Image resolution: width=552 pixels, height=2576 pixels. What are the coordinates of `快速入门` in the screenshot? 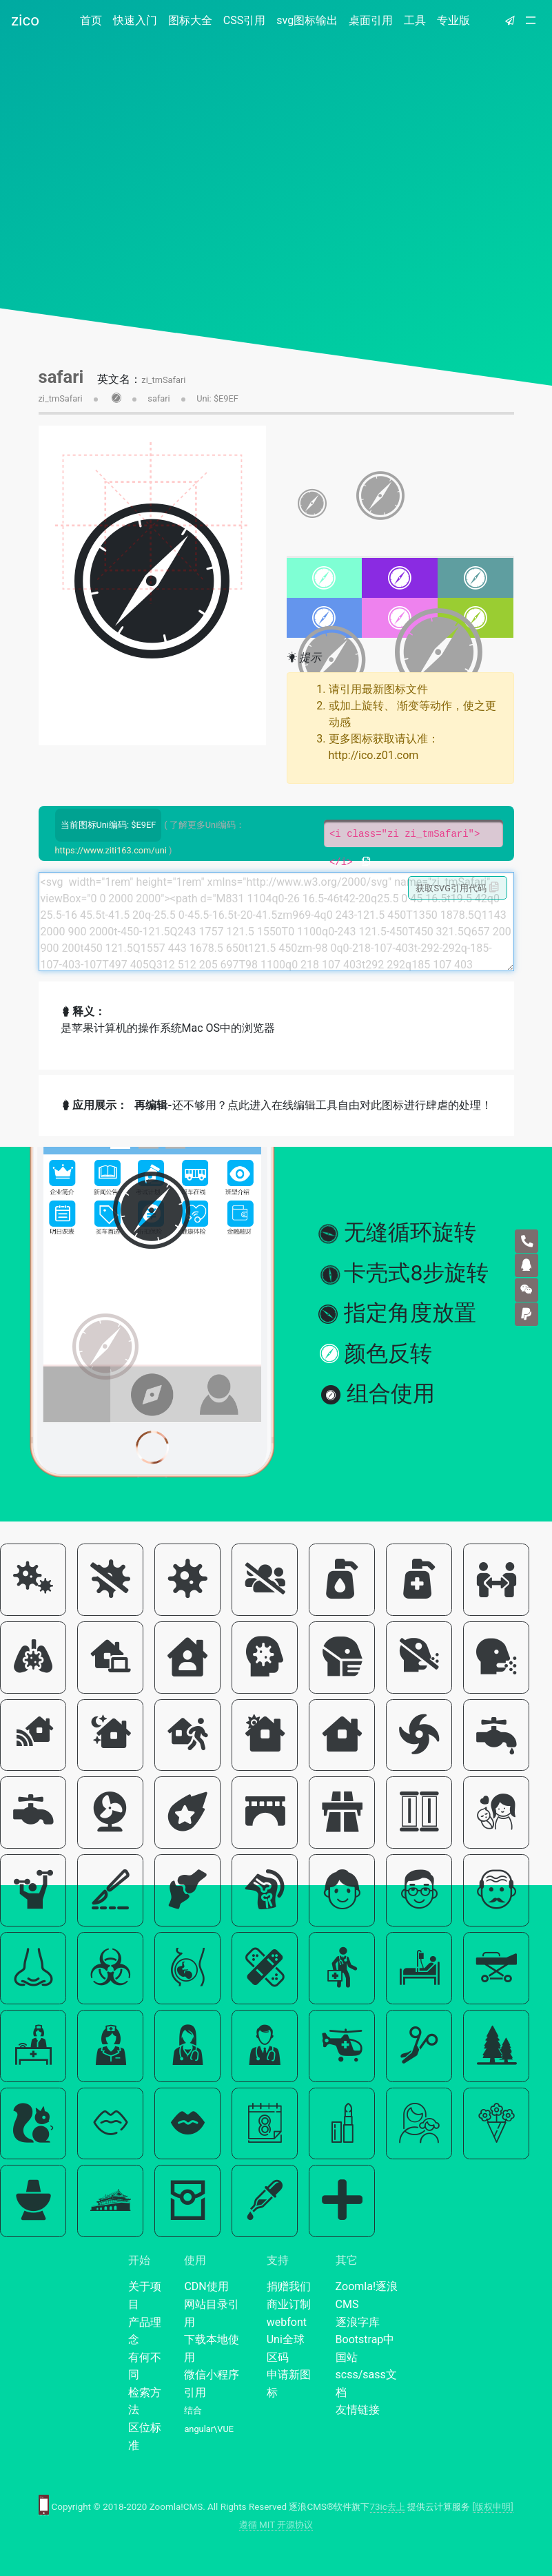 It's located at (135, 20).